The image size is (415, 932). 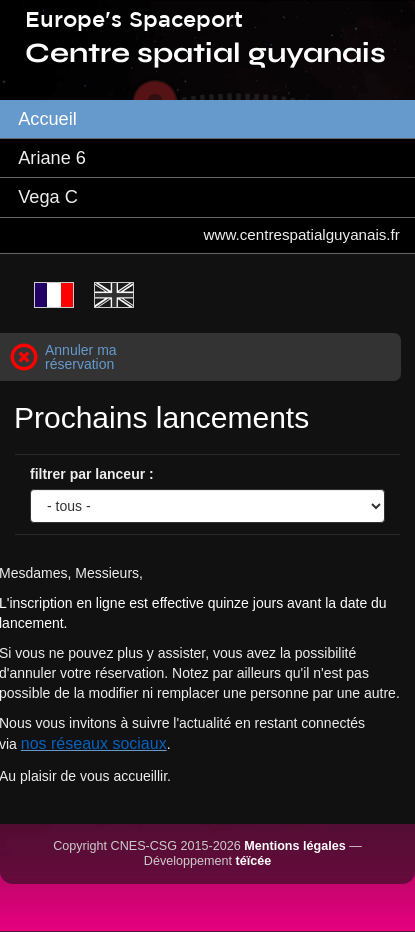 What do you see at coordinates (254, 861) in the screenshot?
I see `téïcée` at bounding box center [254, 861].